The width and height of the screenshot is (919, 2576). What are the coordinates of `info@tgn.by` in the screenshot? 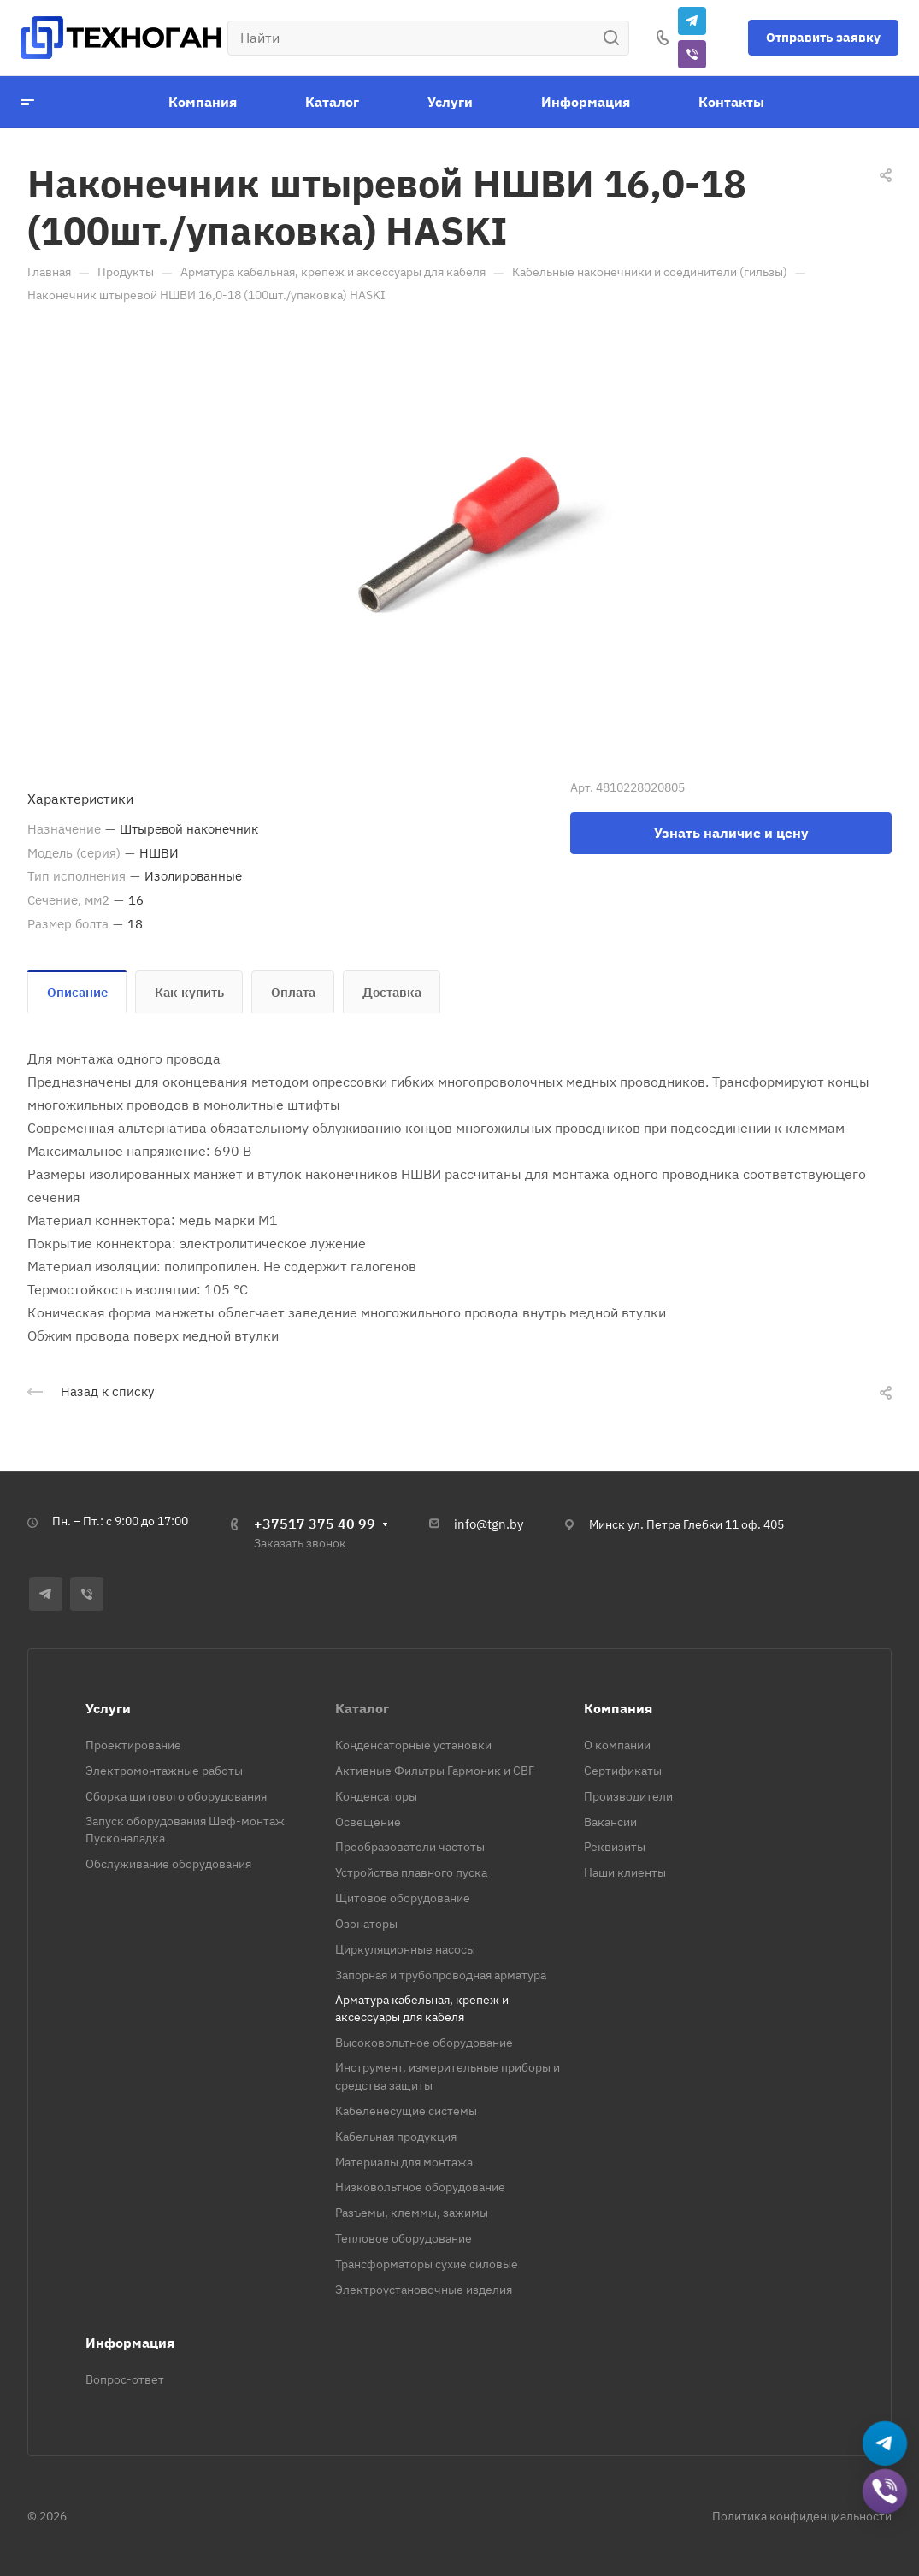 It's located at (488, 1524).